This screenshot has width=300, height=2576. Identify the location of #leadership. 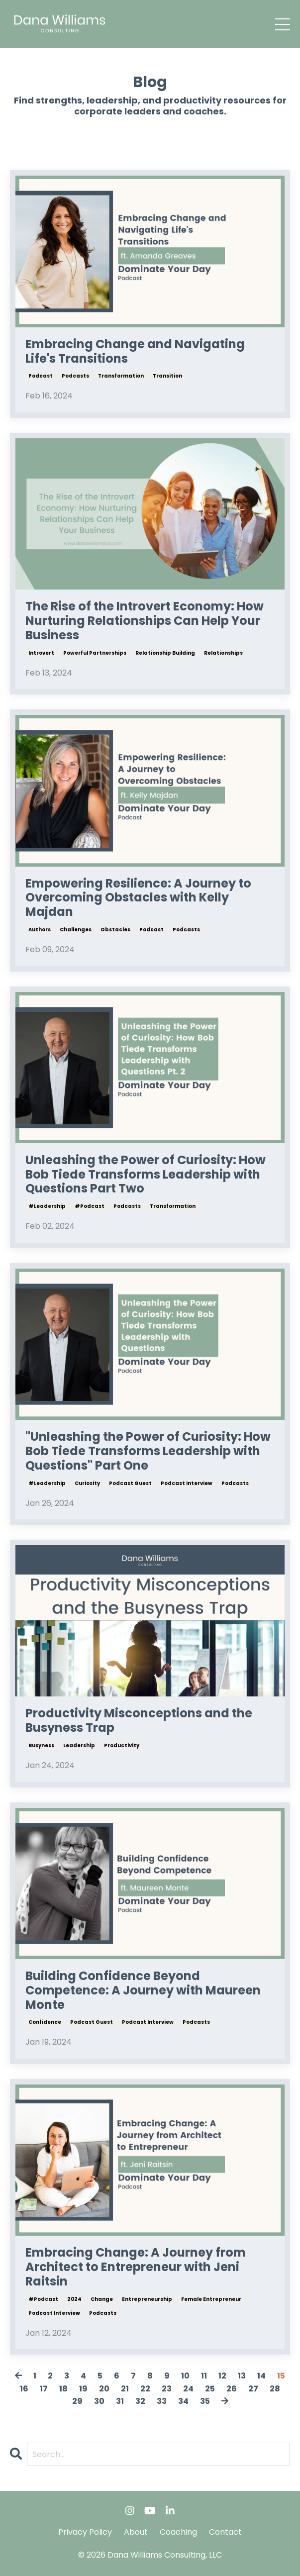
(47, 1206).